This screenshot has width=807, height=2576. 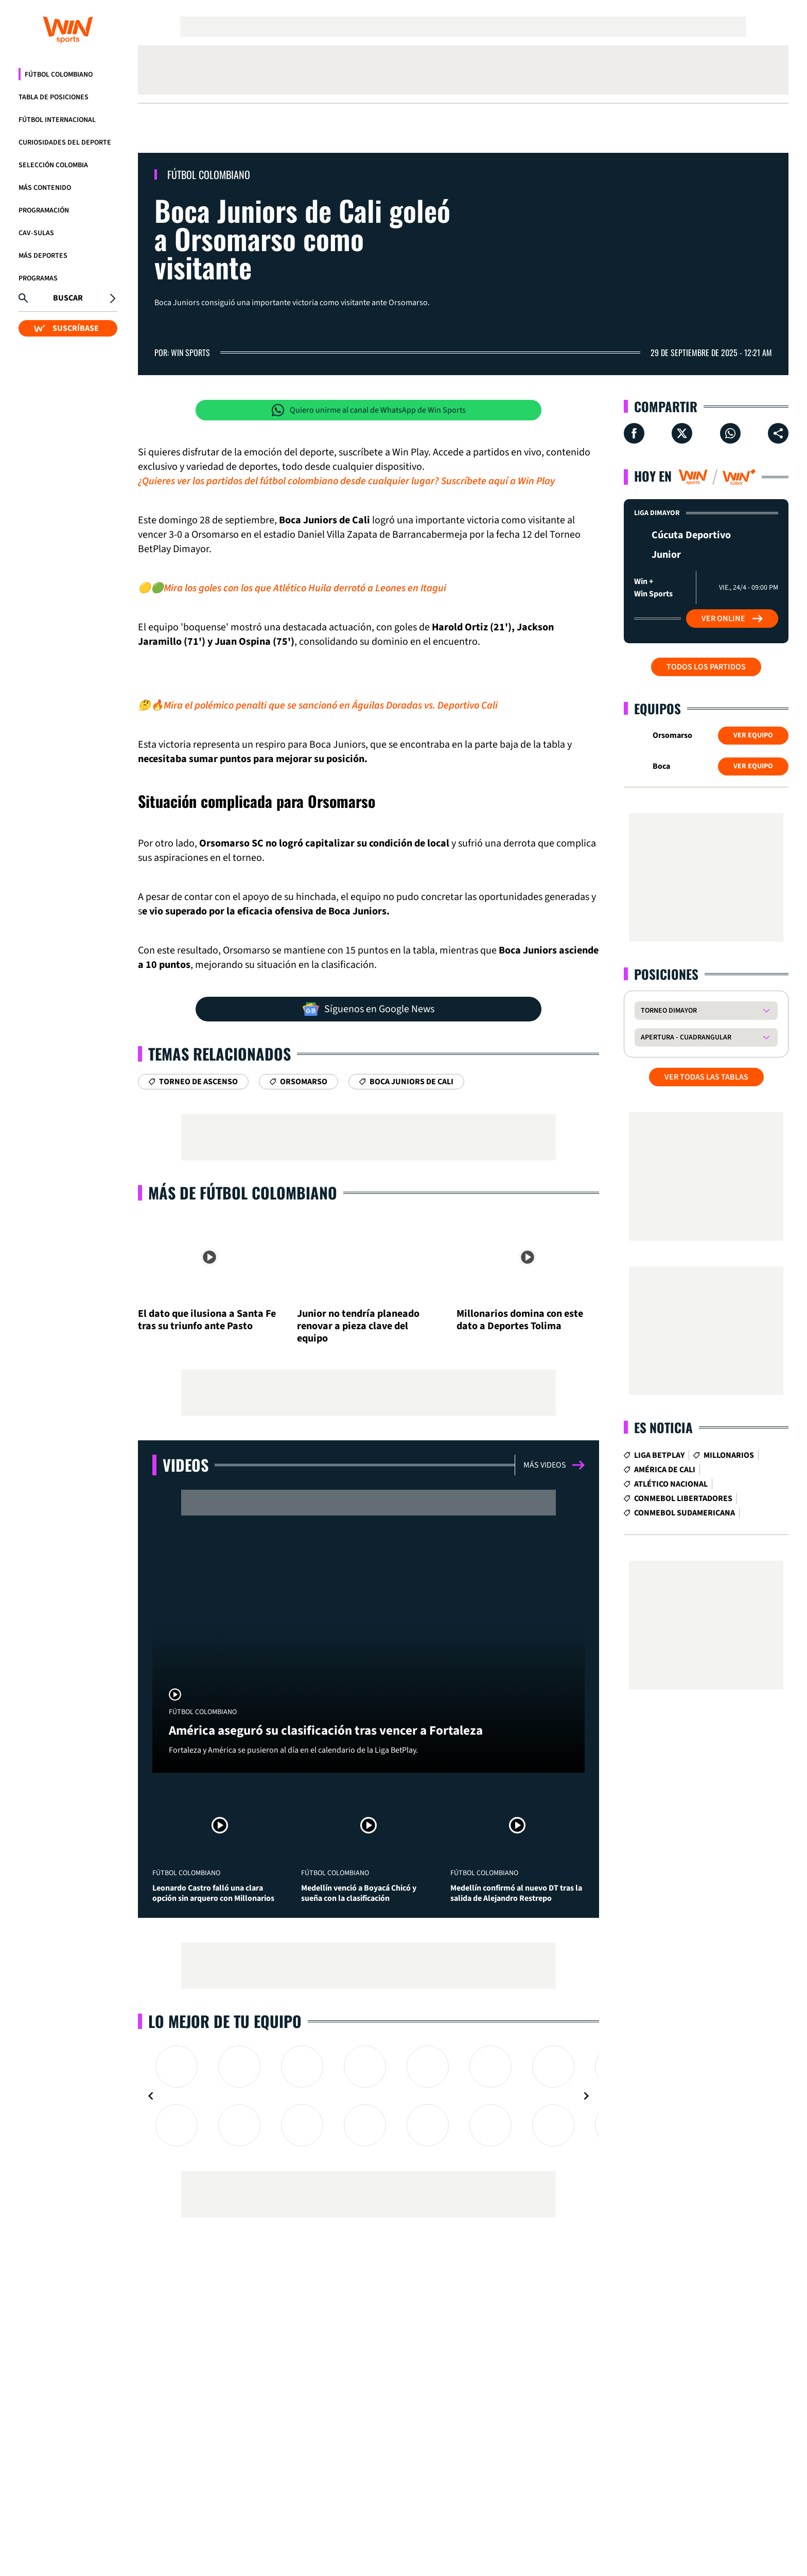 I want to click on Ver Online, so click(x=732, y=618).